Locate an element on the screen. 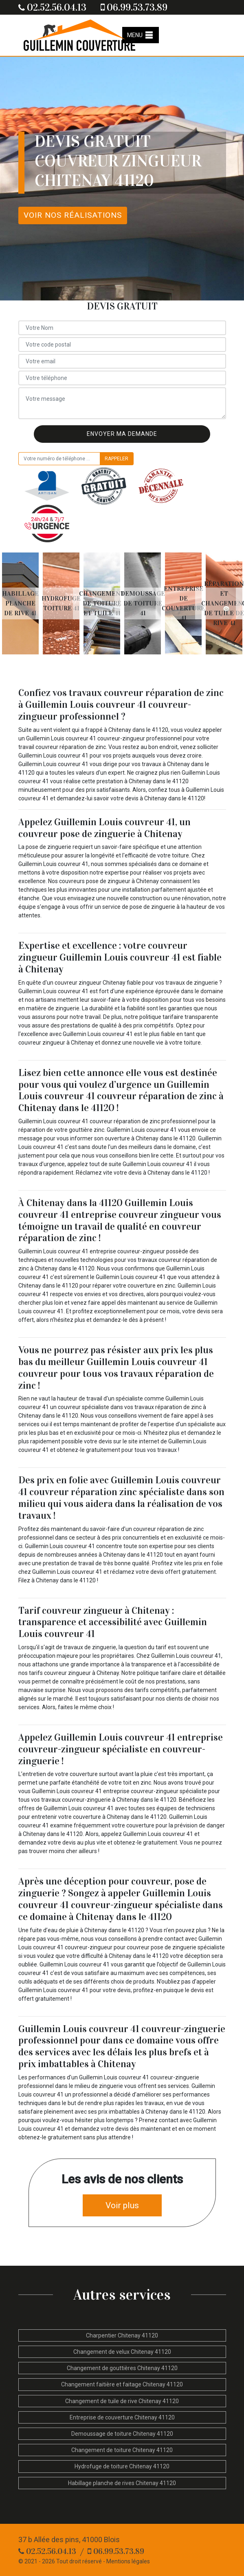  Demoussage de toiture Chitenay 41120 is located at coordinates (122, 2433).